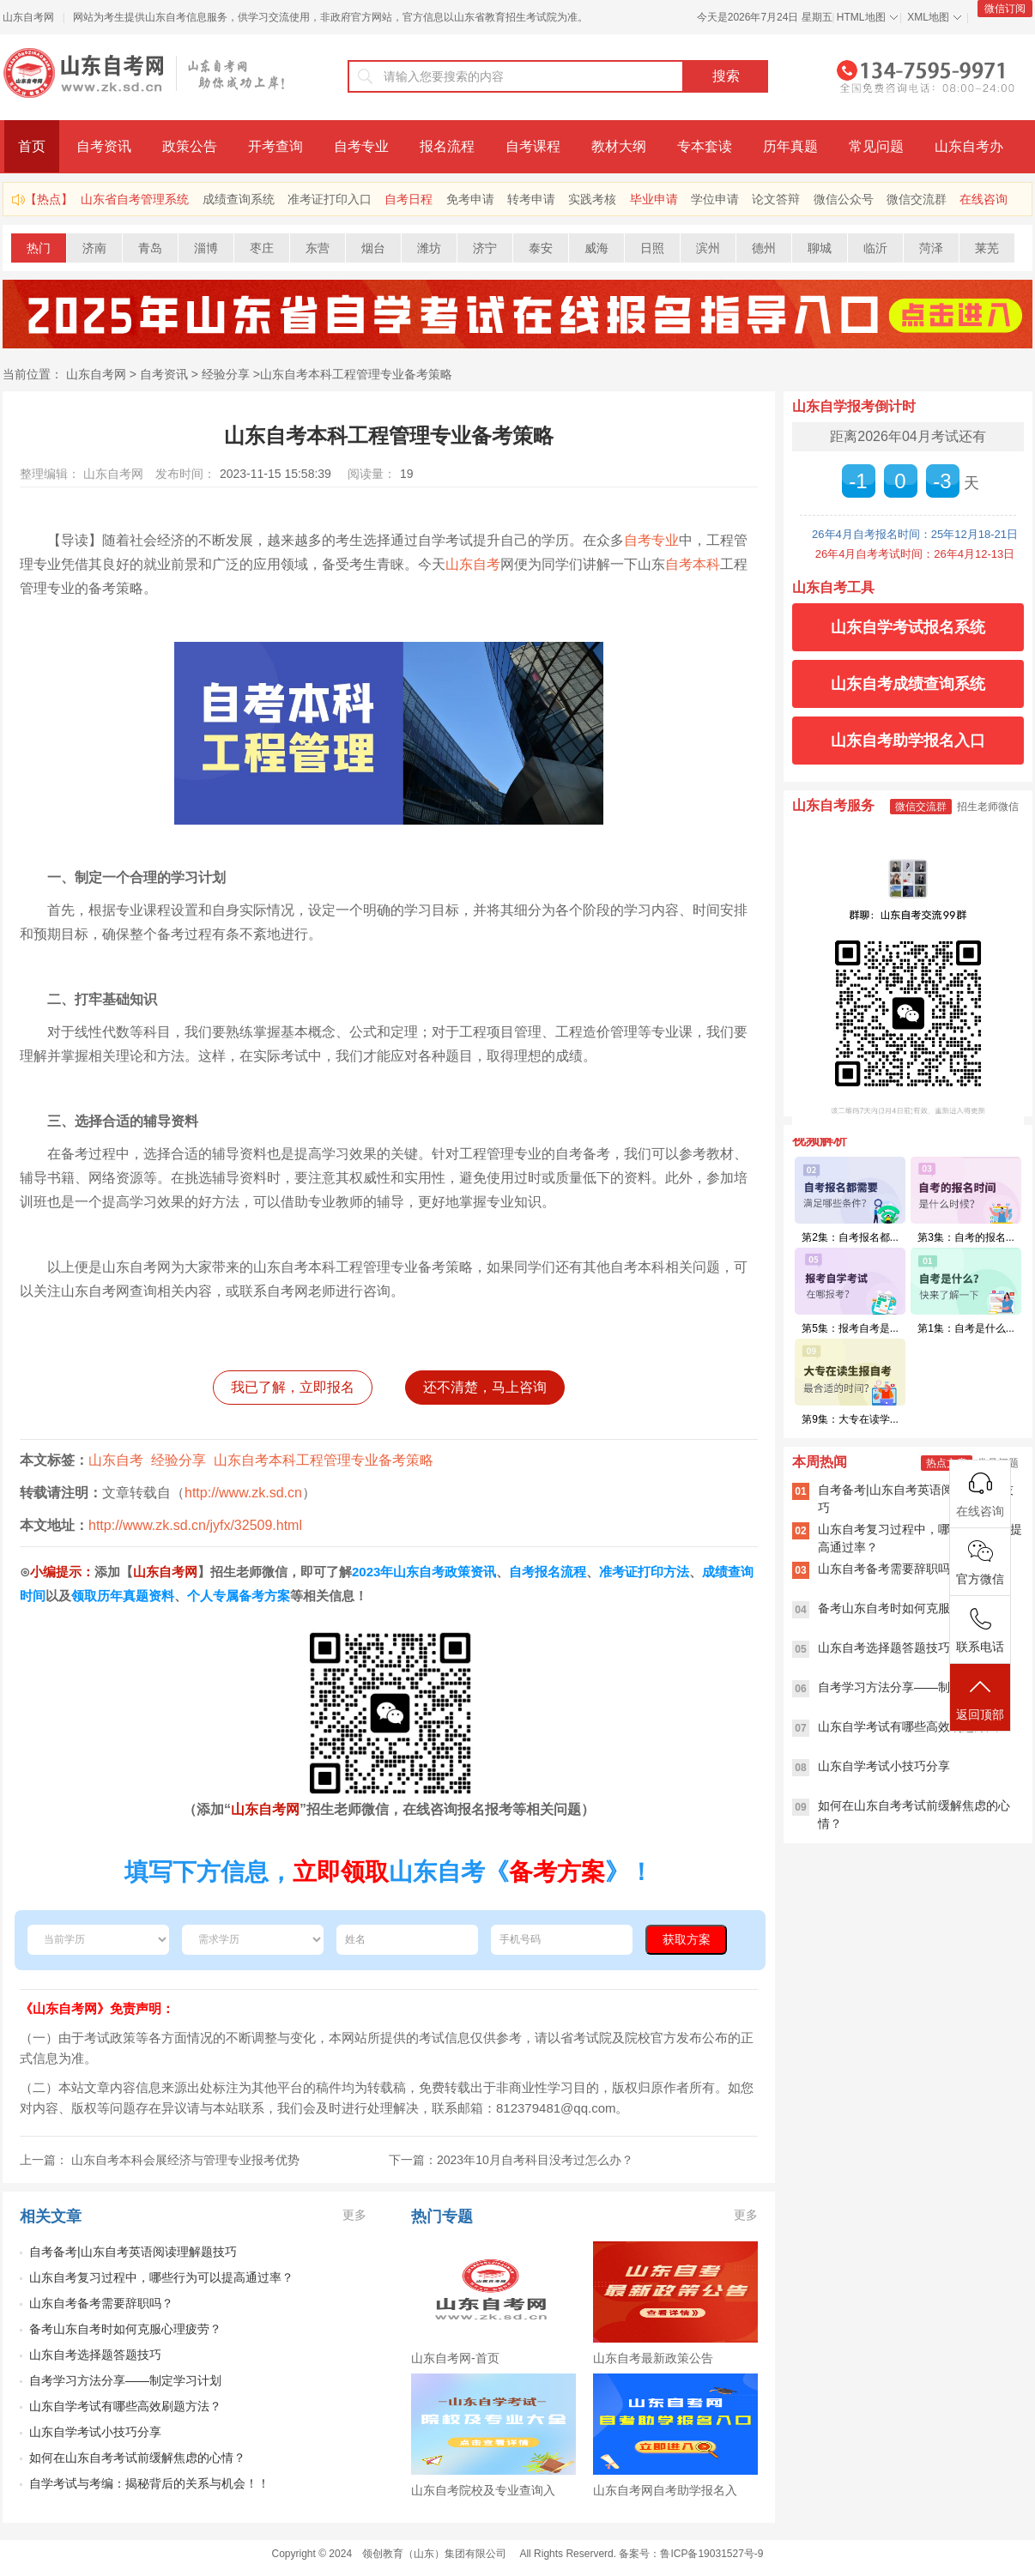 The image size is (1035, 2576). I want to click on 自考本科, so click(692, 564).